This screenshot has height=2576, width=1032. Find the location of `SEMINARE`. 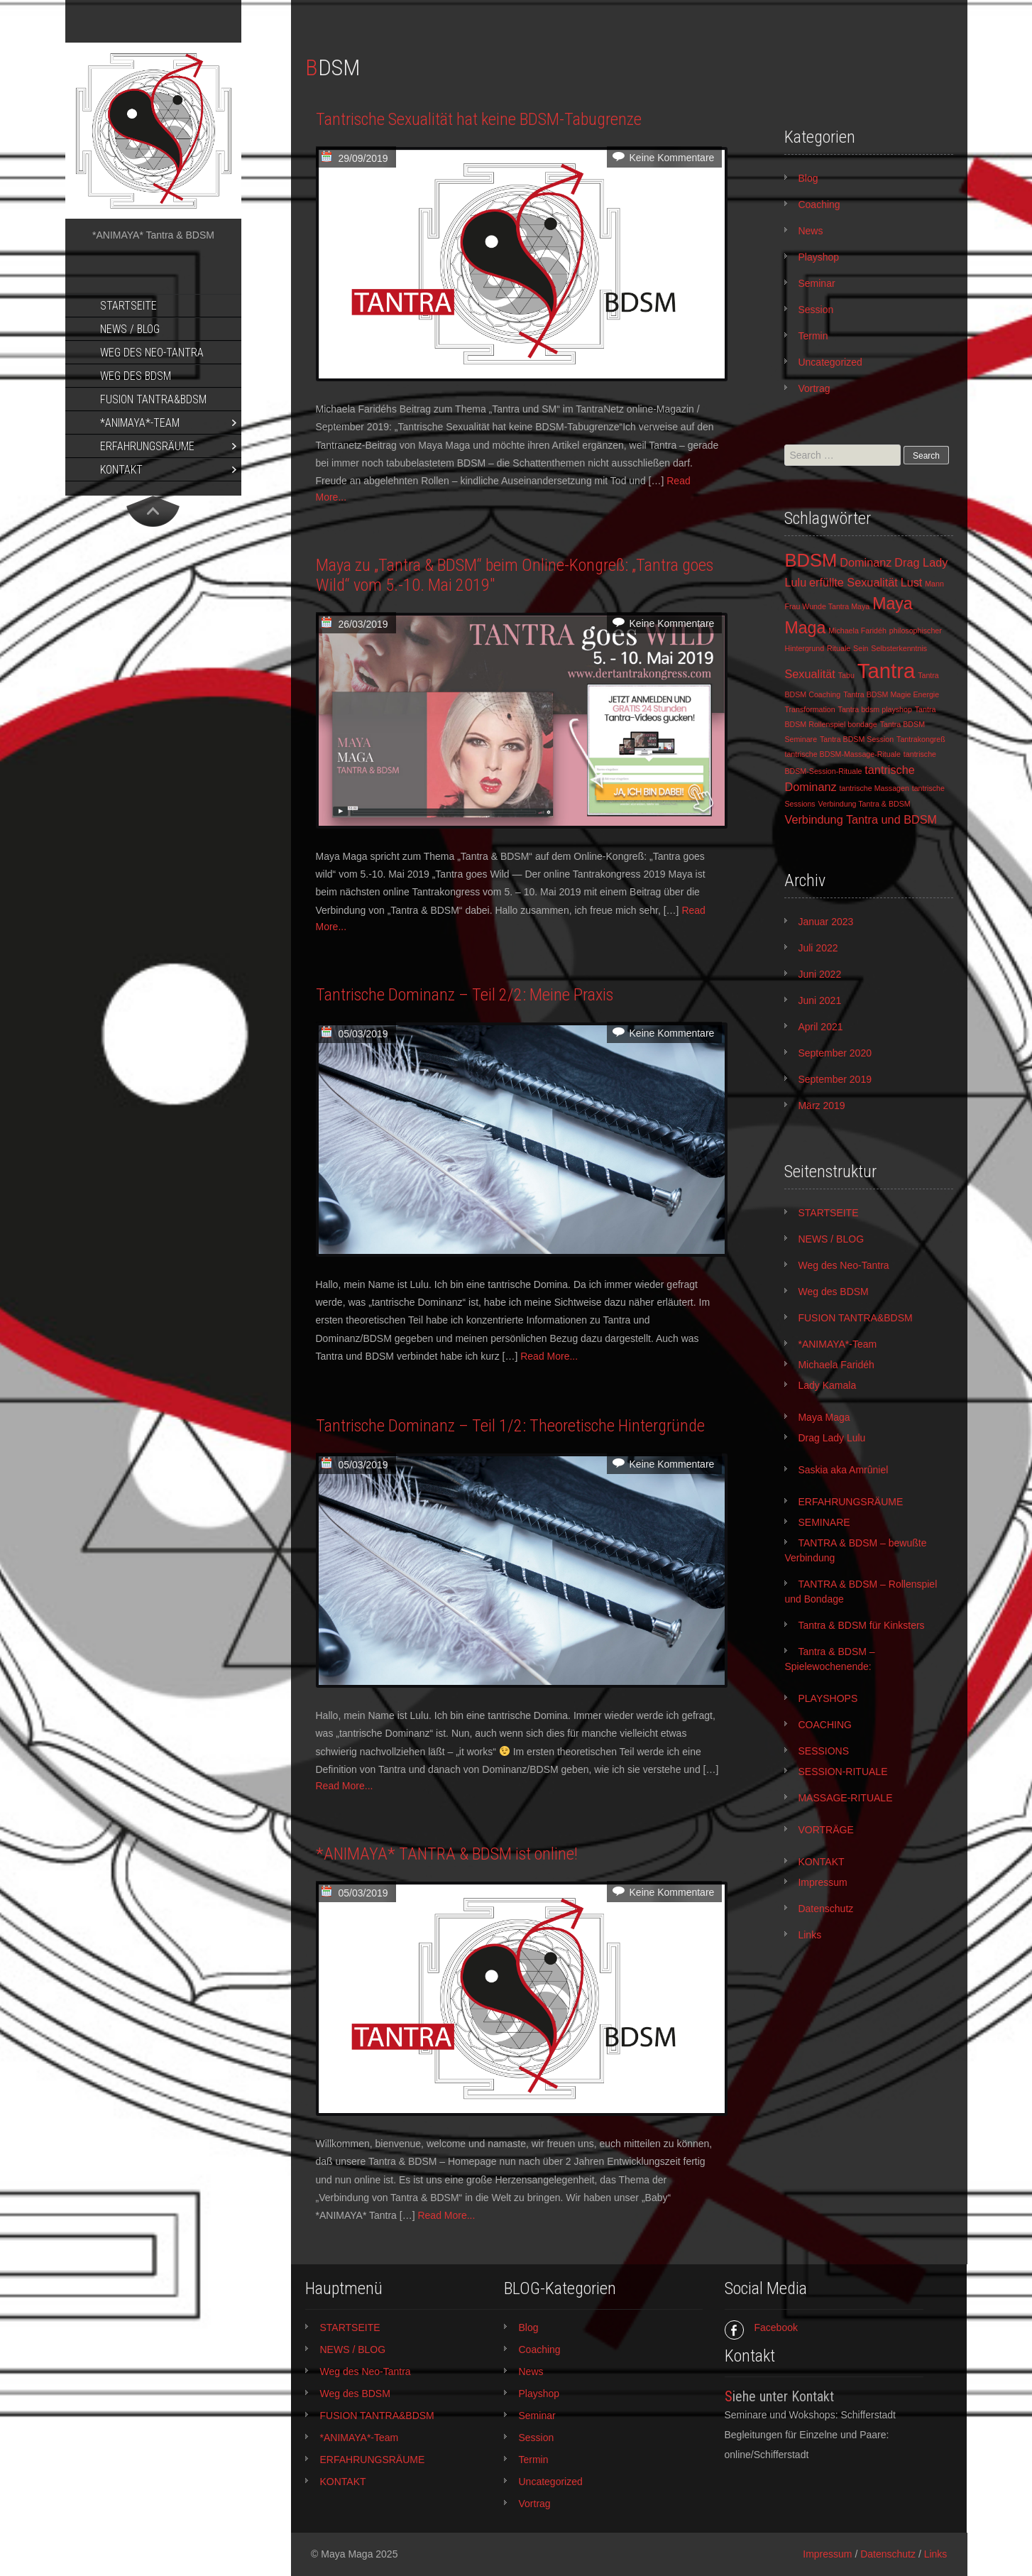

SEMINARE is located at coordinates (824, 1522).